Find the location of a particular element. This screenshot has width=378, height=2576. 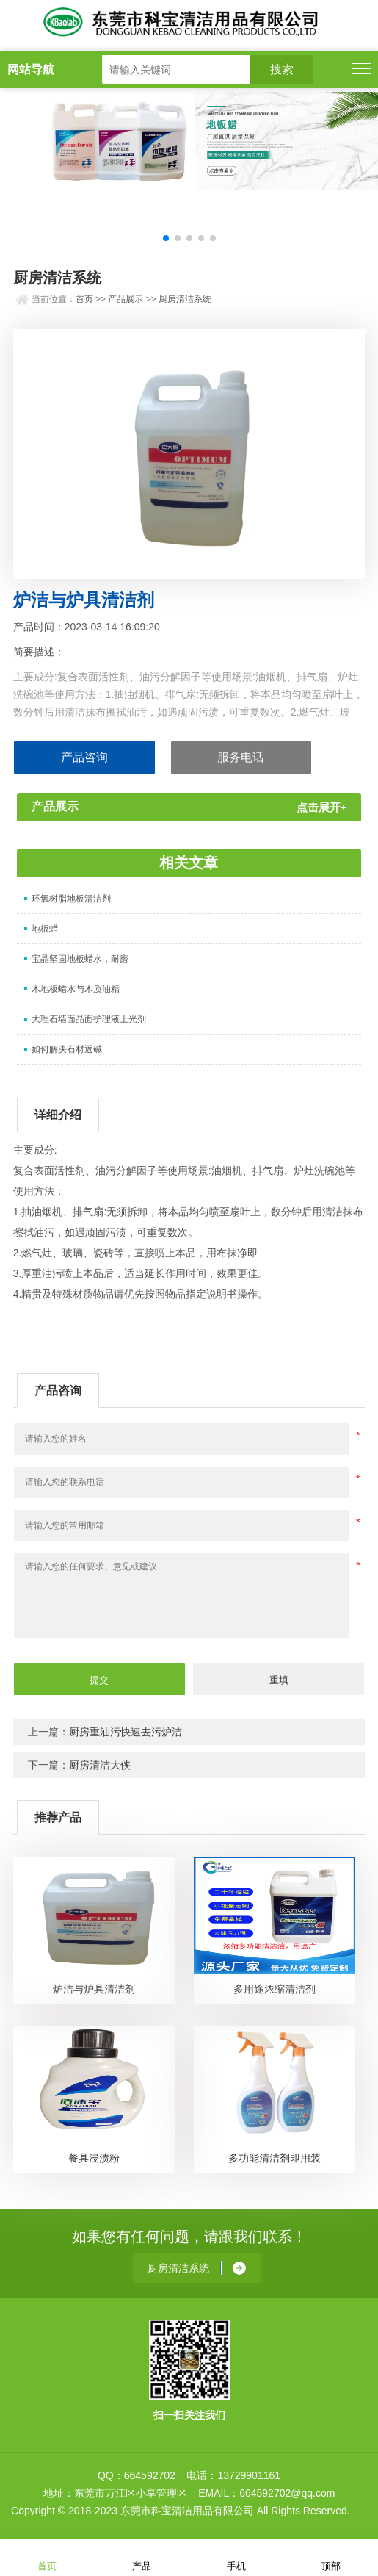

多功能清洁剂即用装 is located at coordinates (274, 2158).